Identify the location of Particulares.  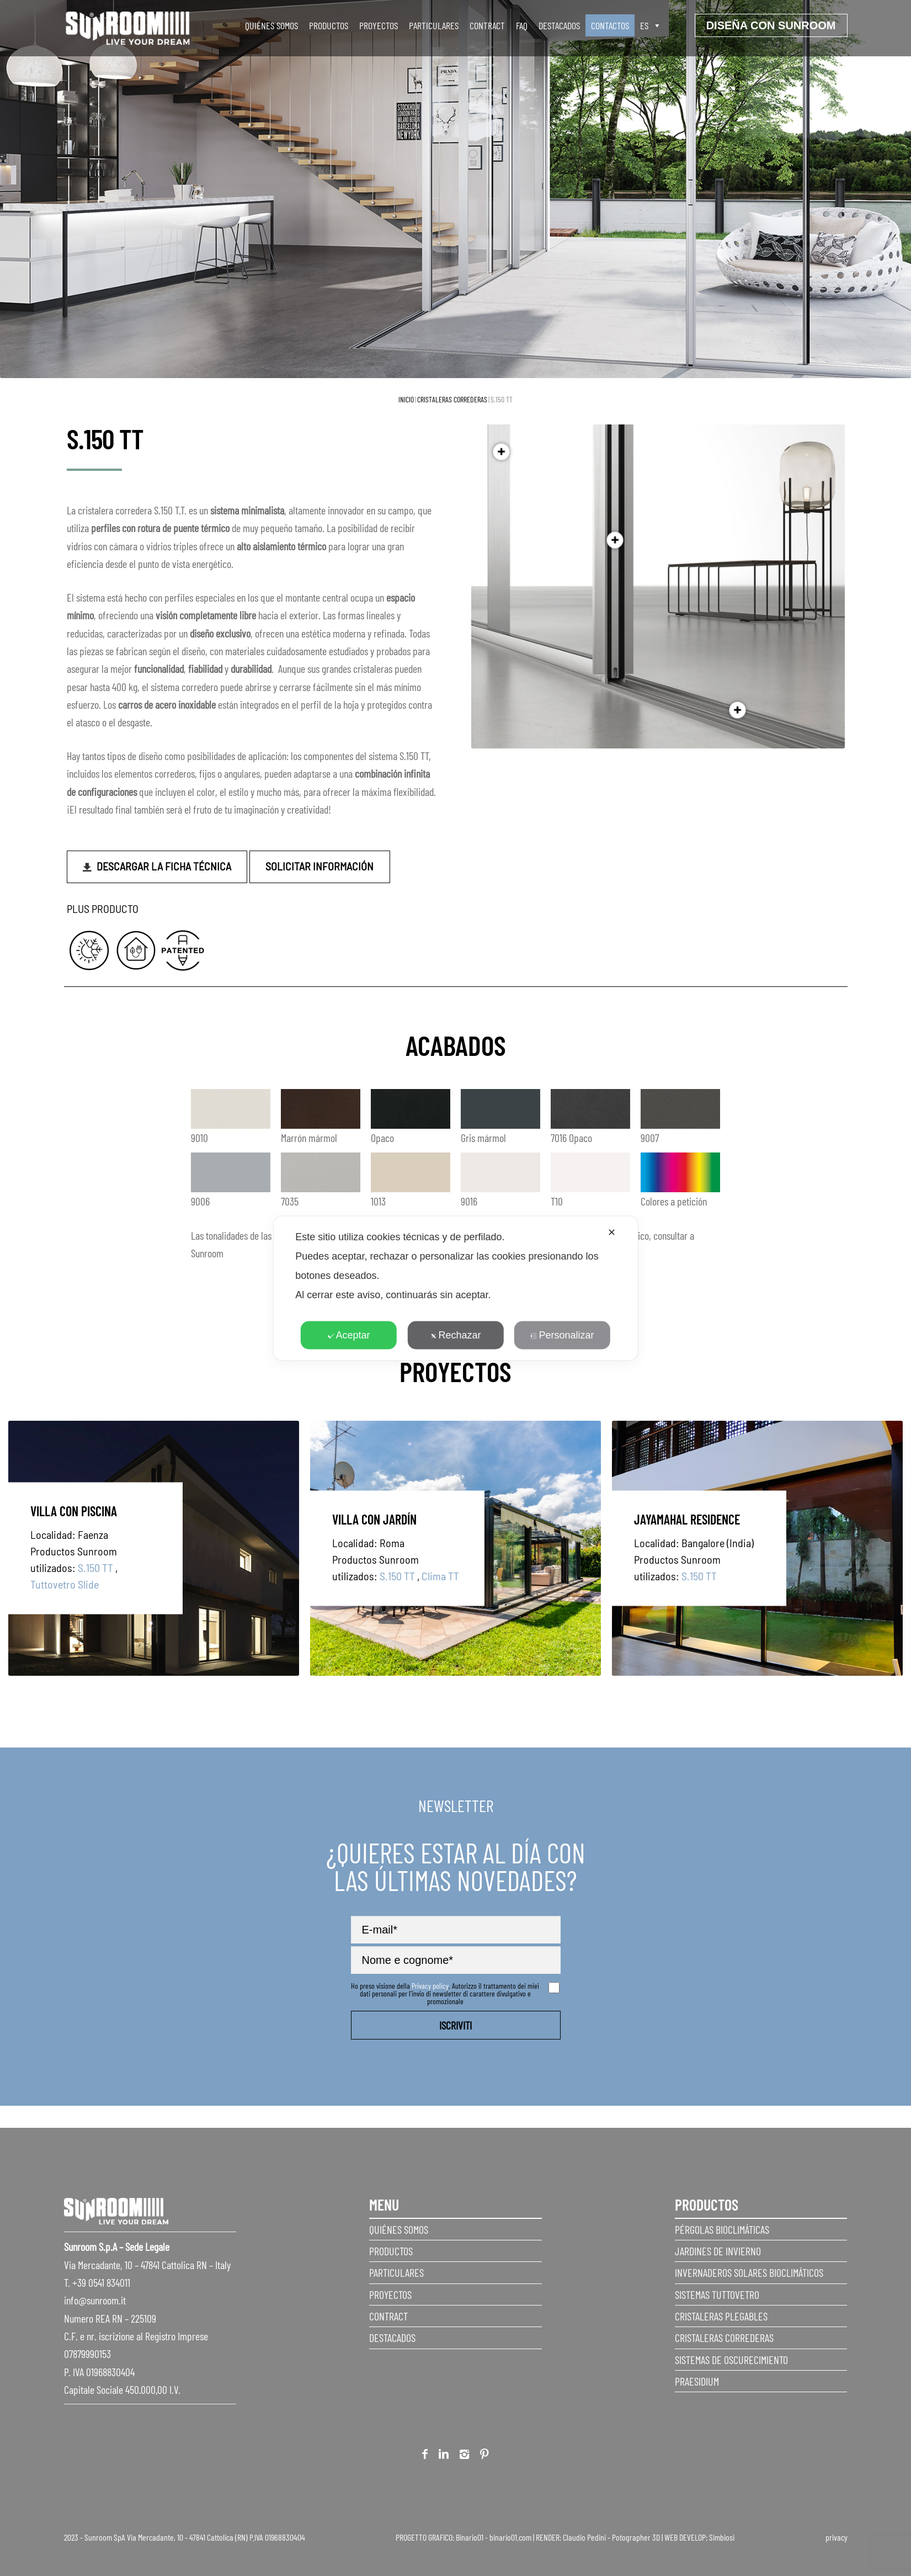
(434, 25).